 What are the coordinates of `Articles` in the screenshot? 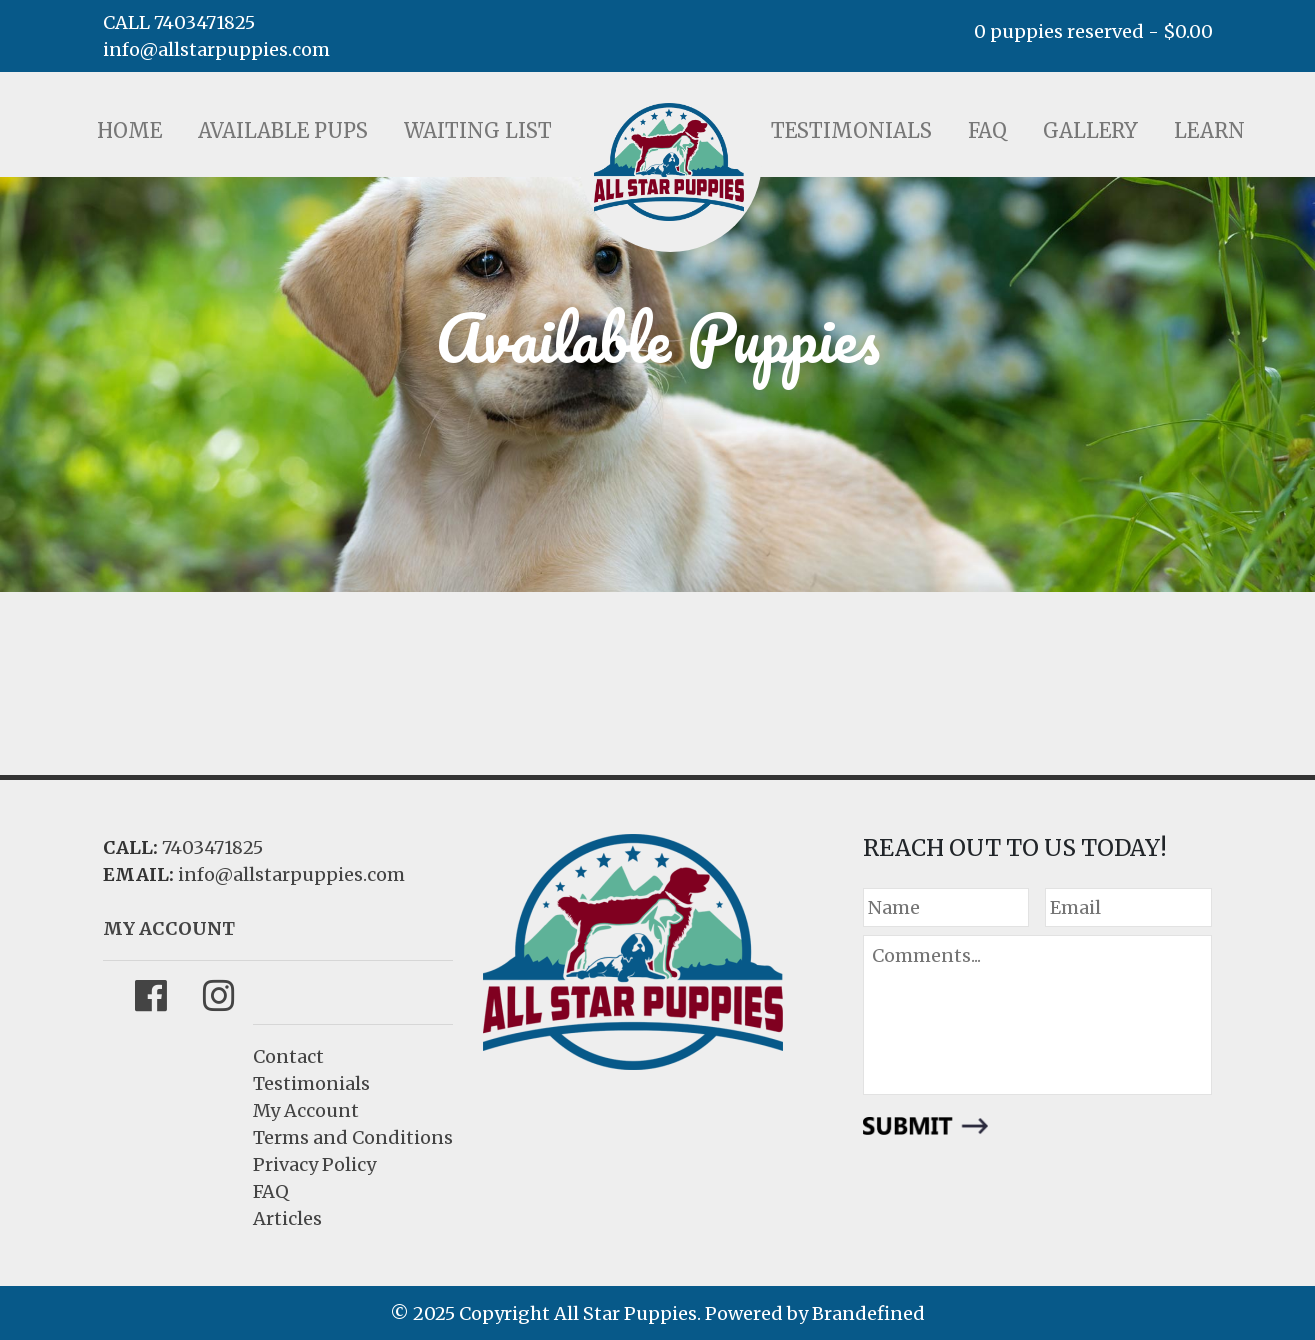 It's located at (287, 1218).